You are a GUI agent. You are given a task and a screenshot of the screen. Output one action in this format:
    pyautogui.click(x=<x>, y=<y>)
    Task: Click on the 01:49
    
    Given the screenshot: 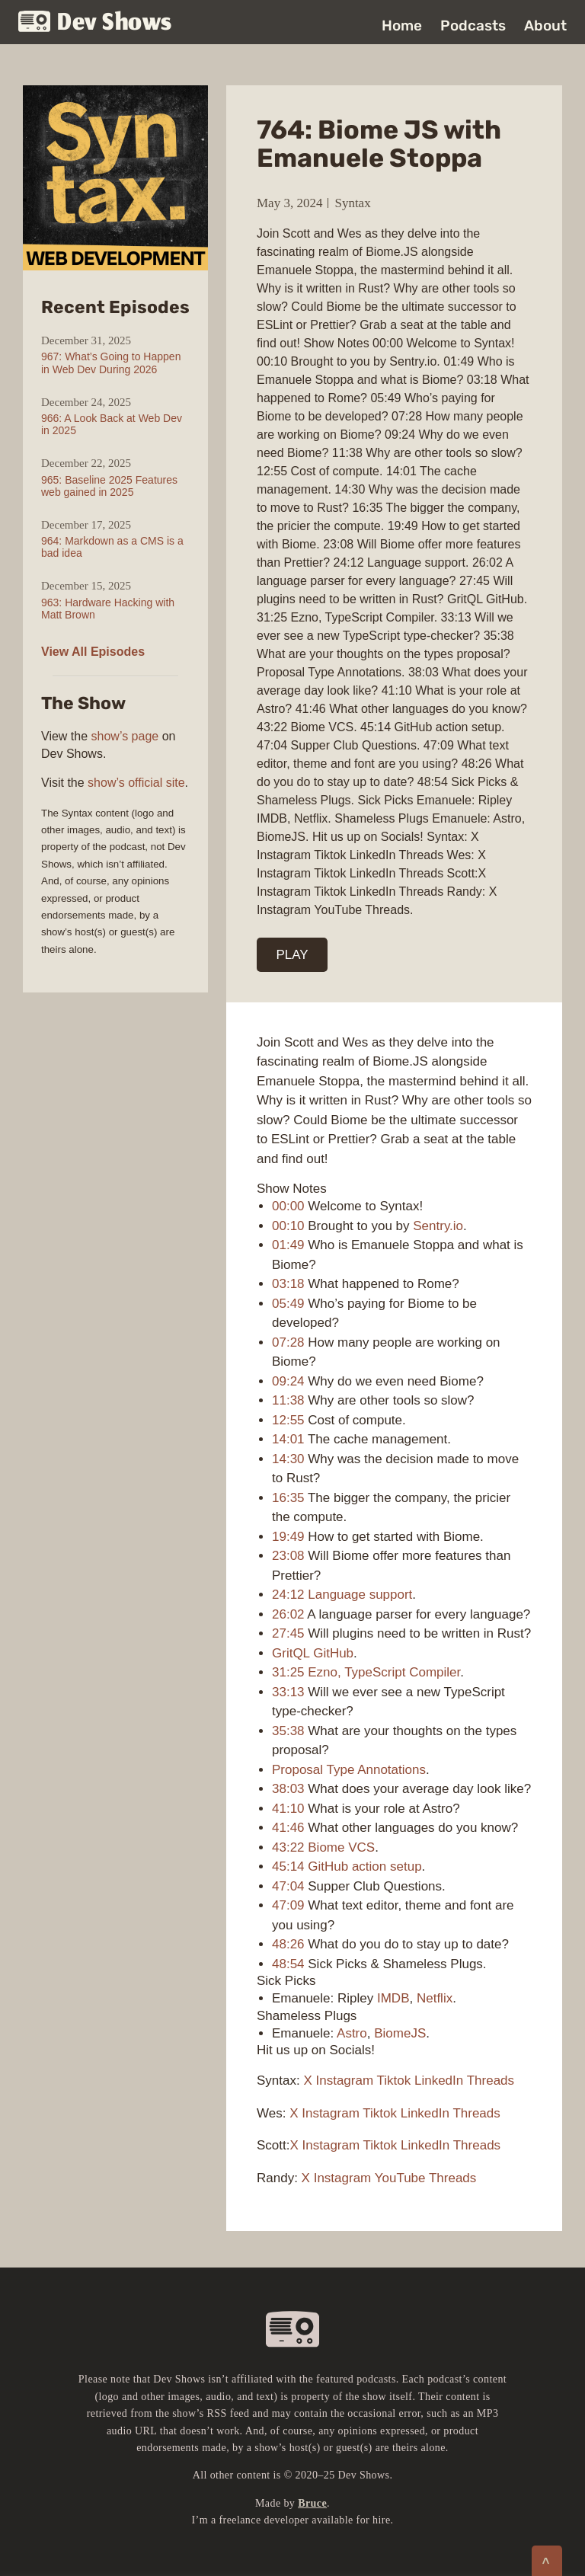 What is the action you would take?
    pyautogui.click(x=288, y=1245)
    